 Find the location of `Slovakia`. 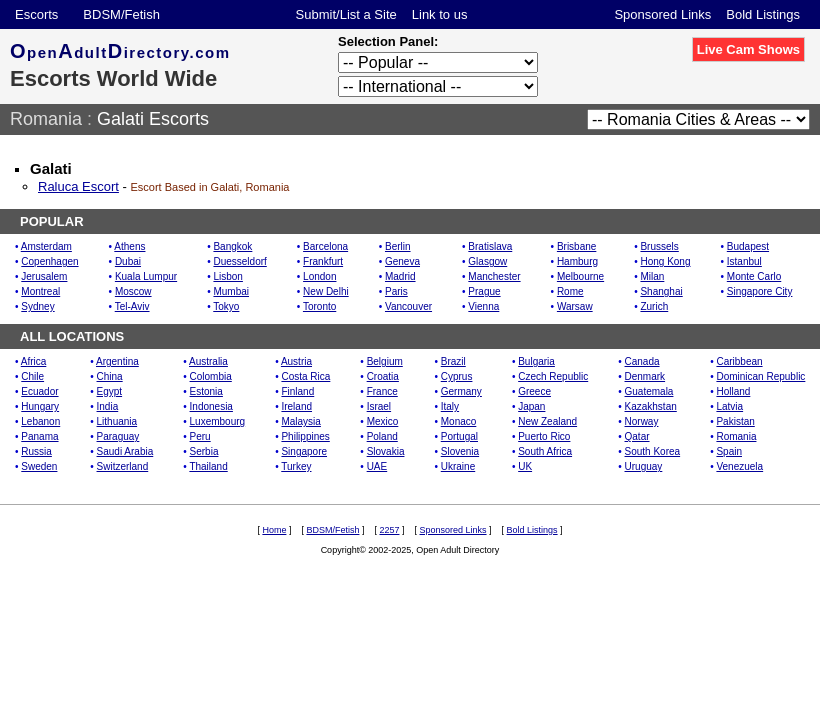

Slovakia is located at coordinates (386, 451).